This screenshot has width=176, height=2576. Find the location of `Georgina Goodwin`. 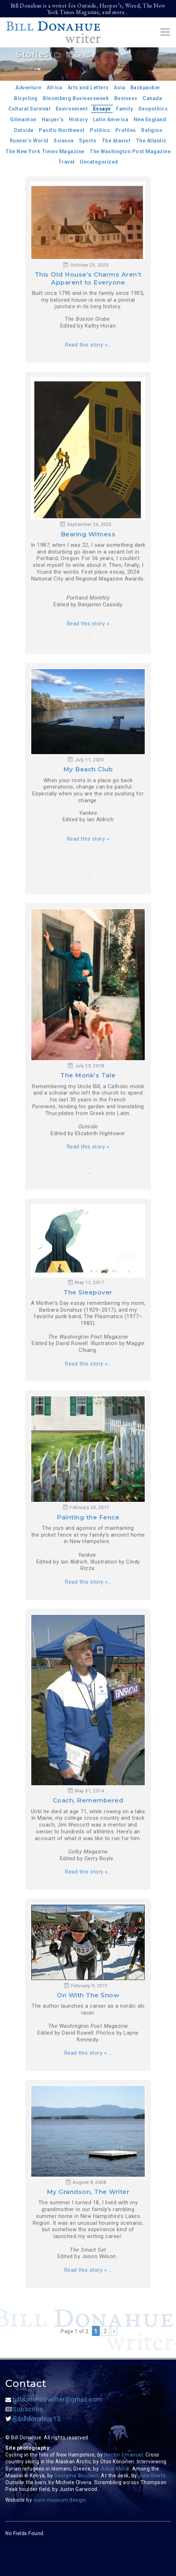

Georgina Goodwin is located at coordinates (76, 2475).